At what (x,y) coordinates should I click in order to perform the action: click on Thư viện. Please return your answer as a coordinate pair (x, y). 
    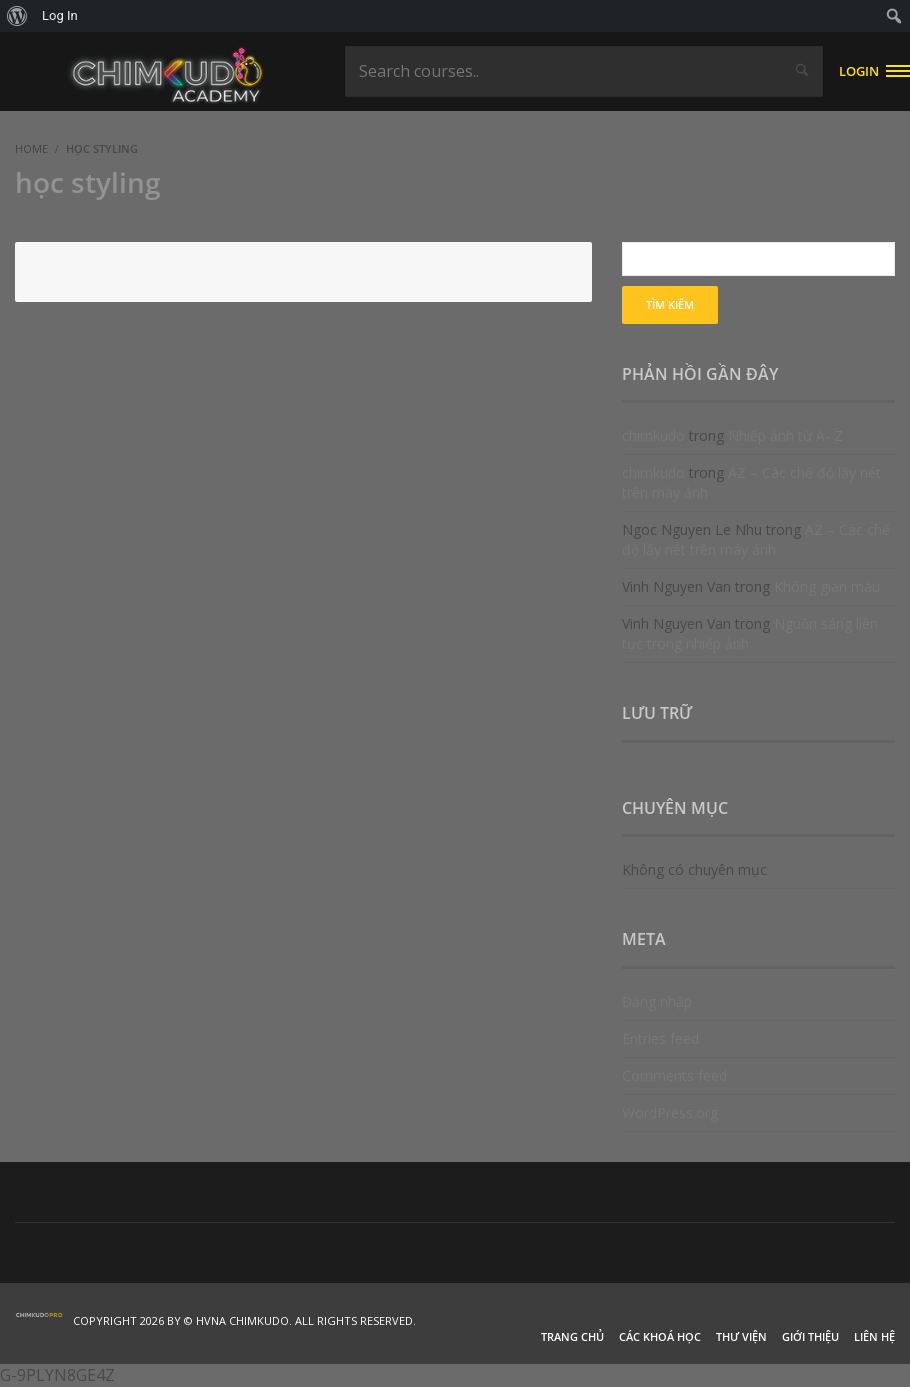
    Looking at the image, I should click on (741, 1336).